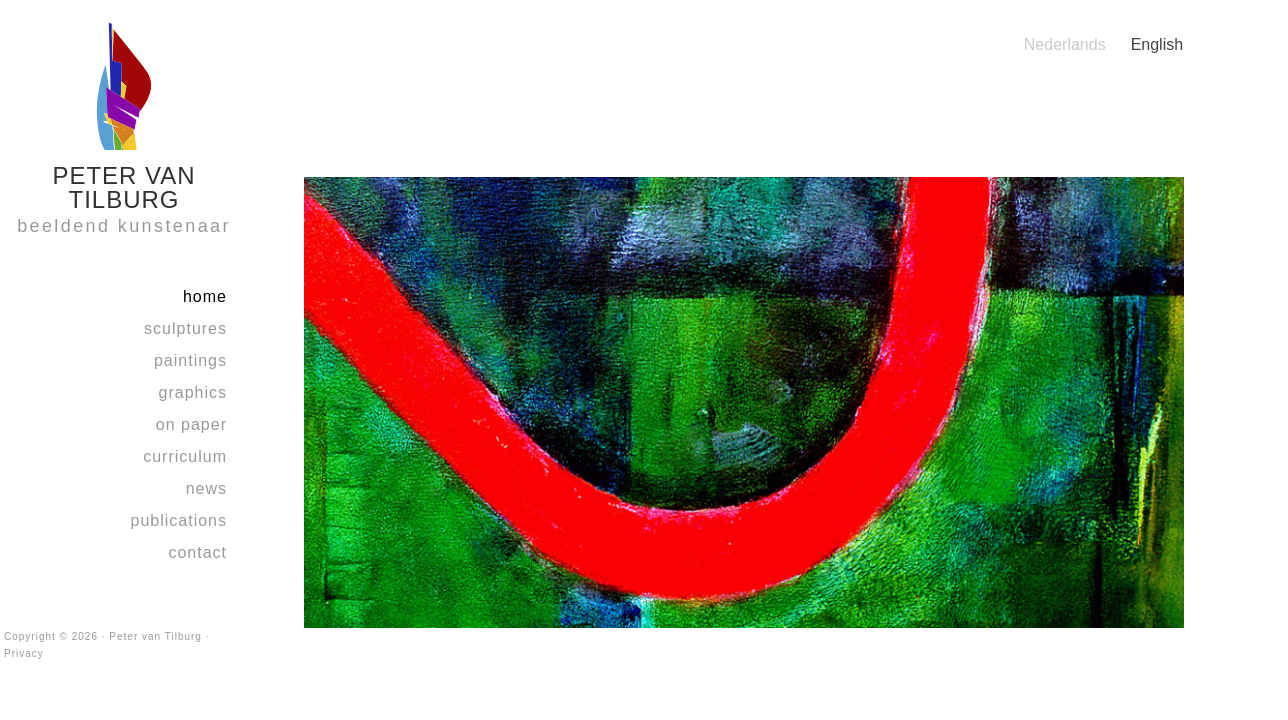 This screenshot has height=720, width=1288. What do you see at coordinates (24, 653) in the screenshot?
I see `Privacy` at bounding box center [24, 653].